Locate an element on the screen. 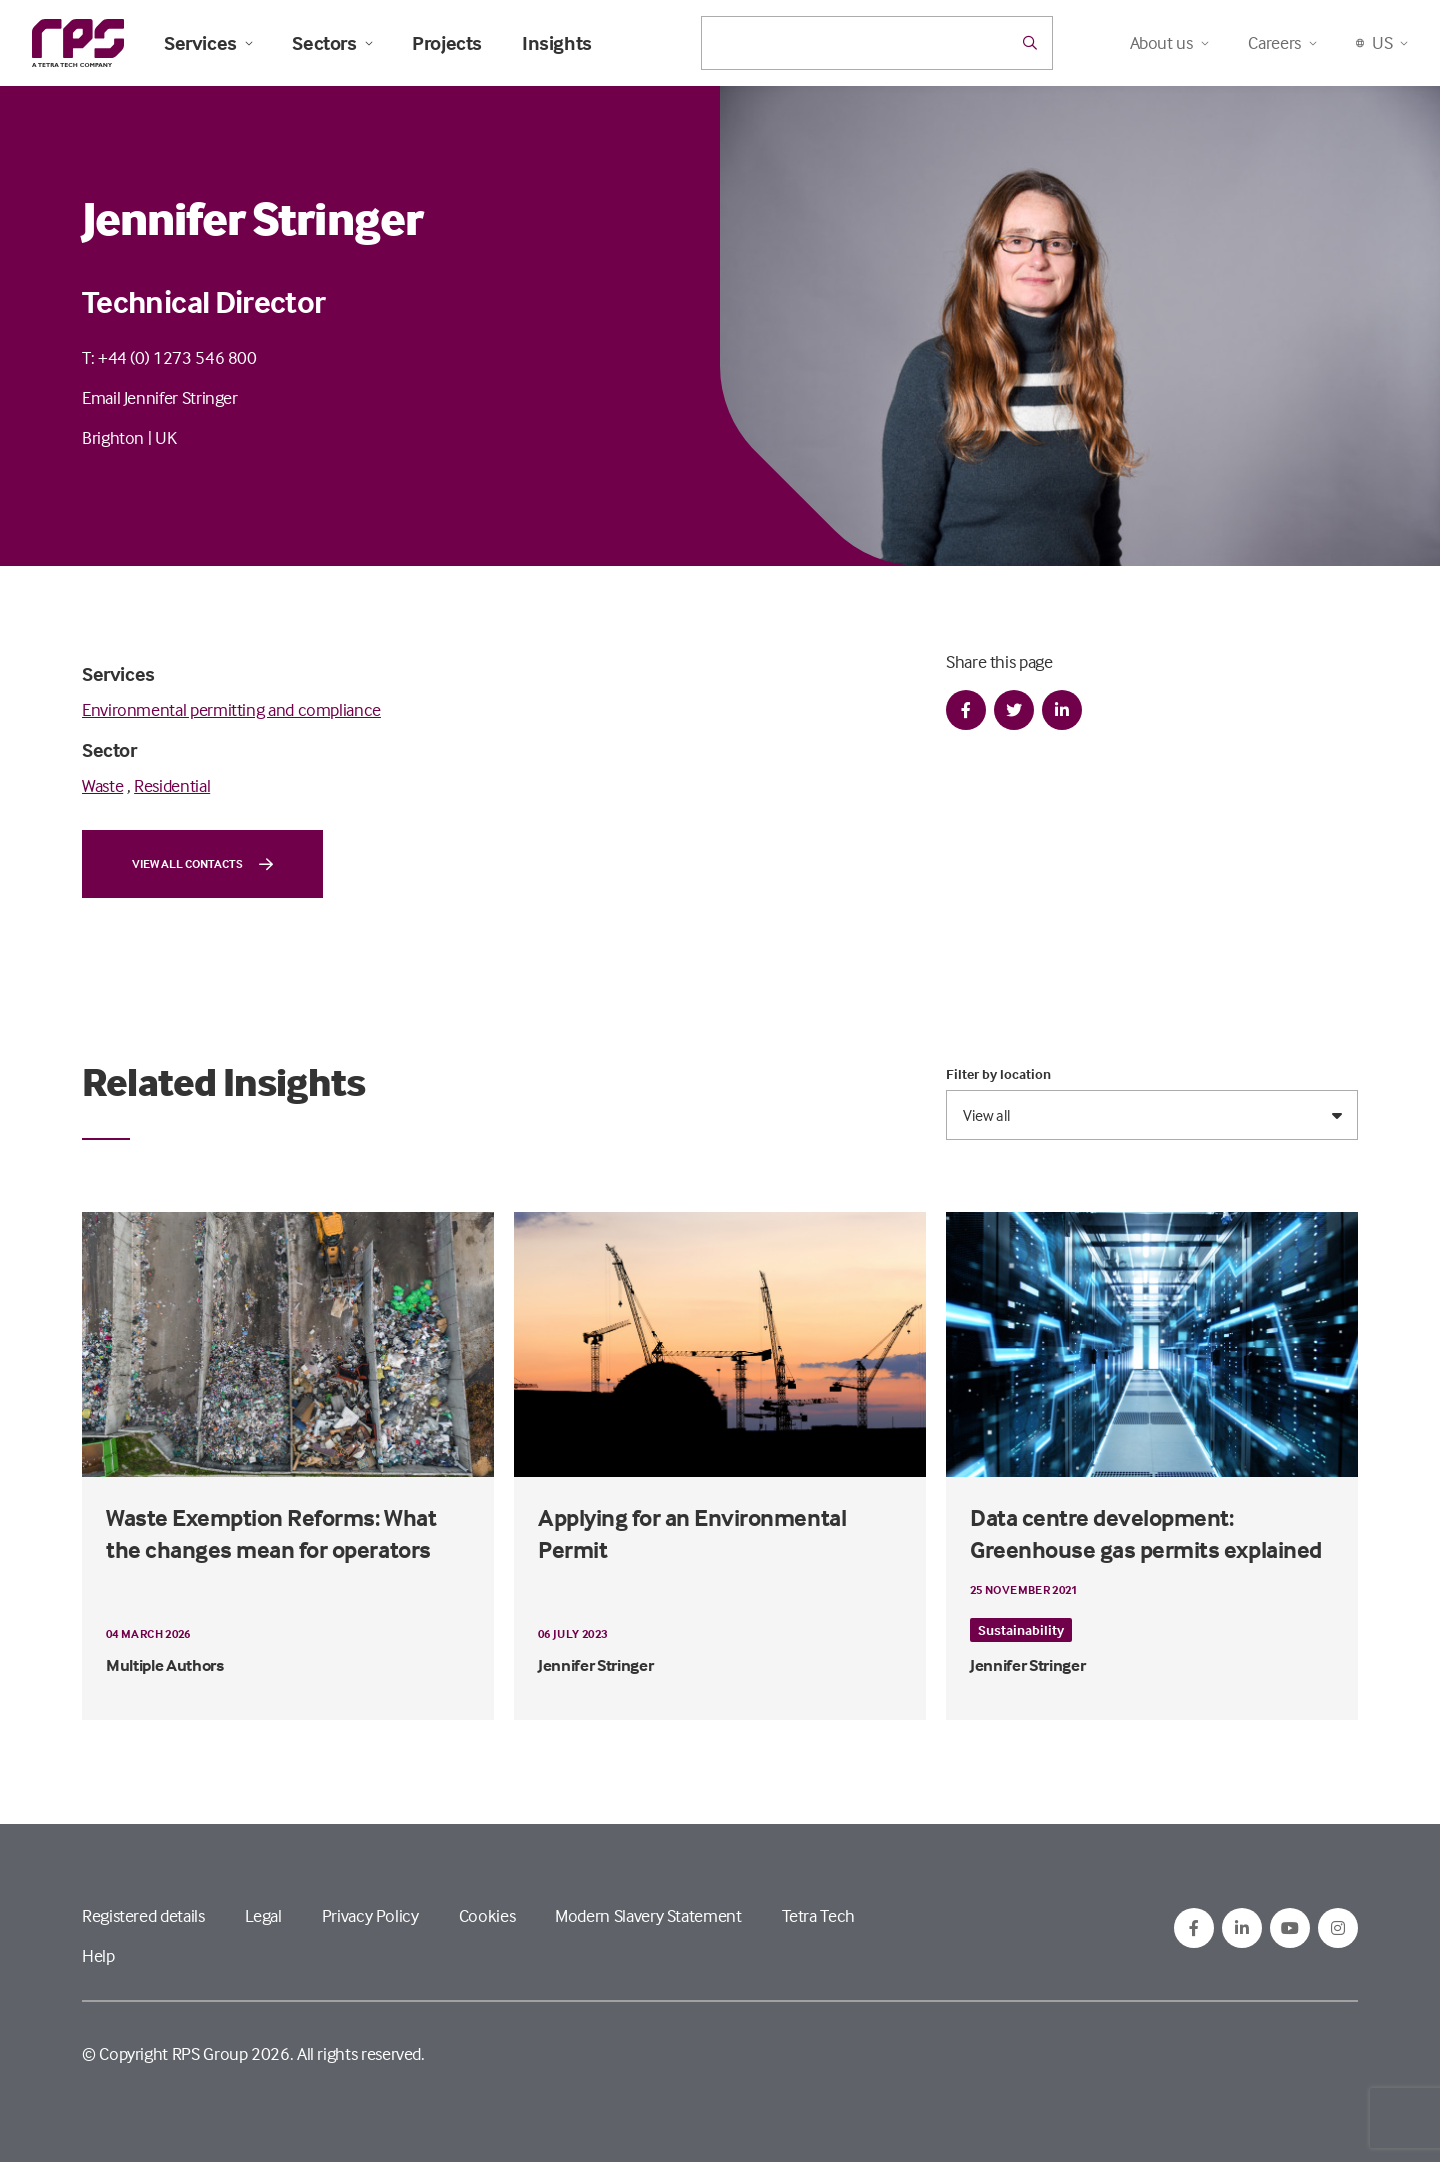 The height and width of the screenshot is (2162, 1440). Environmental permitting and compliance is located at coordinates (231, 709).